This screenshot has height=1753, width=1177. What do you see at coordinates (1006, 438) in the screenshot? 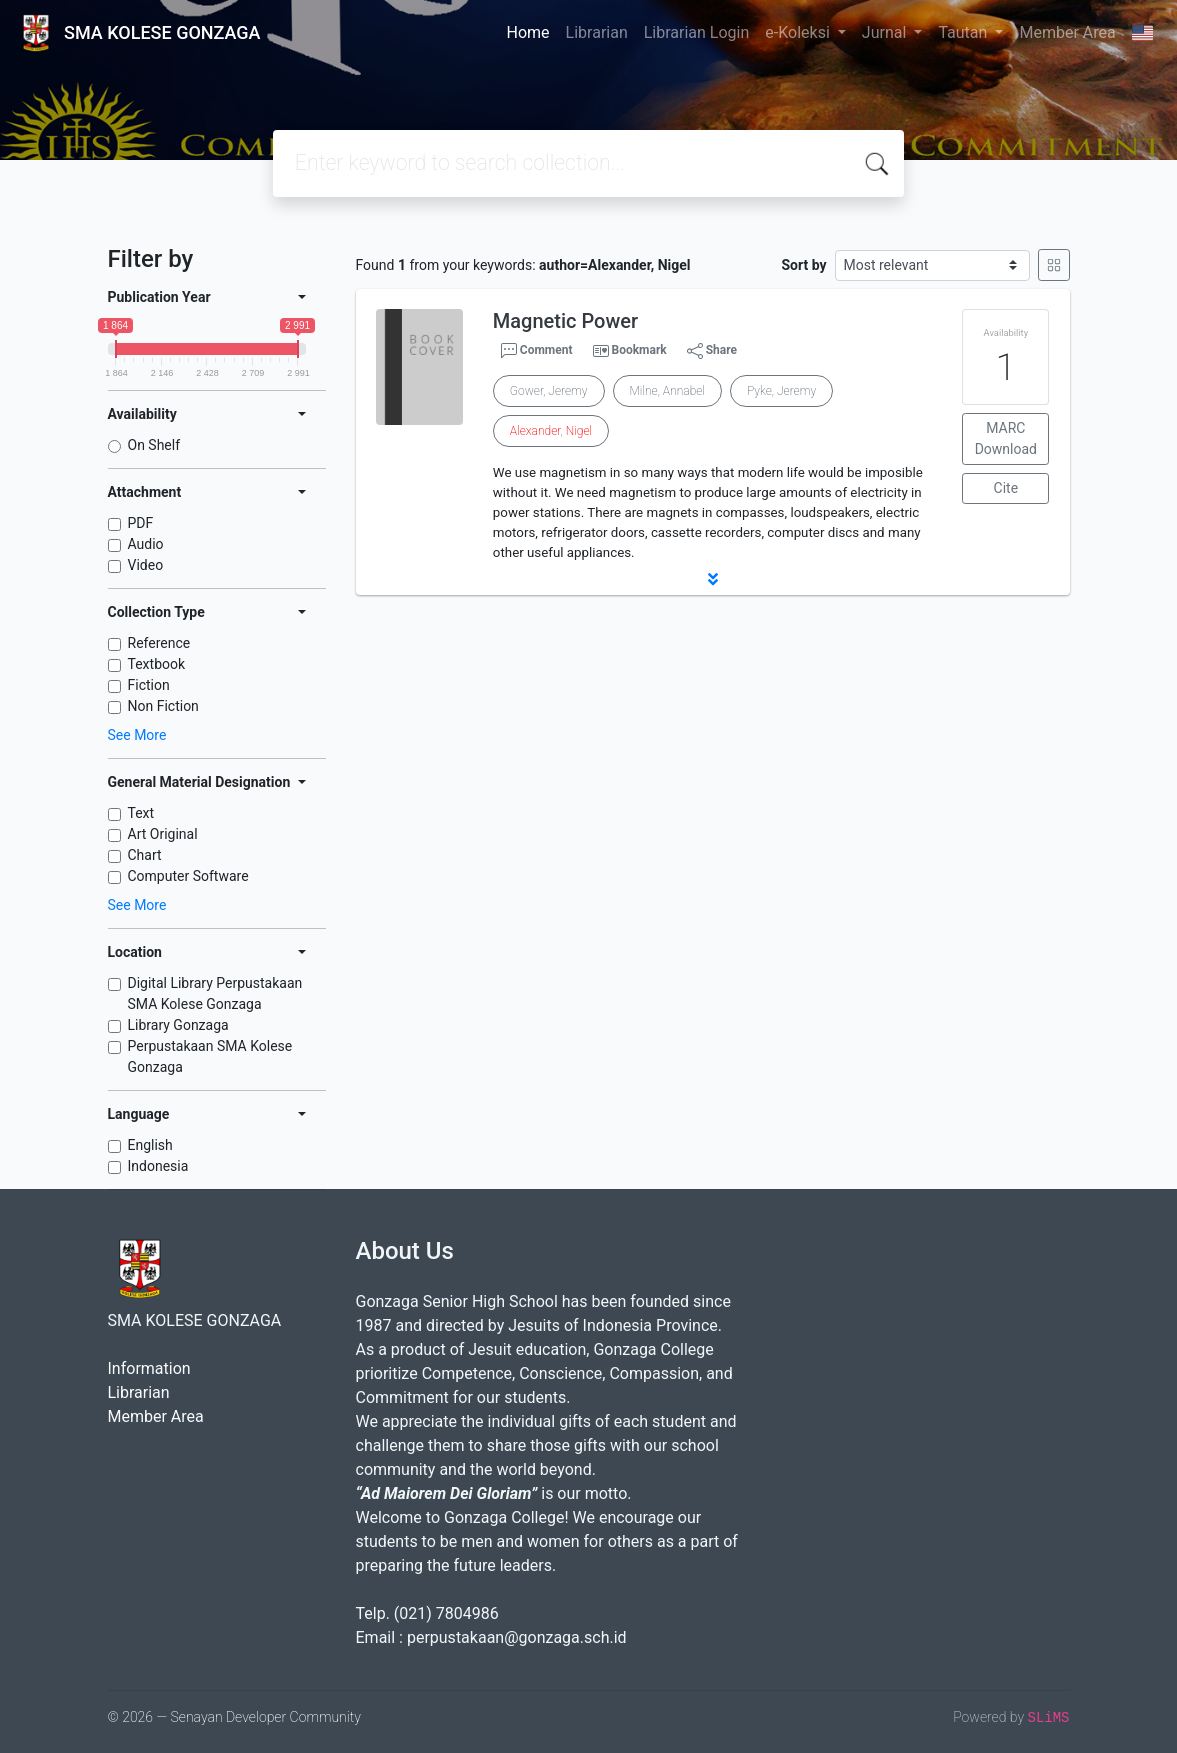
I see `MARC Download` at bounding box center [1006, 438].